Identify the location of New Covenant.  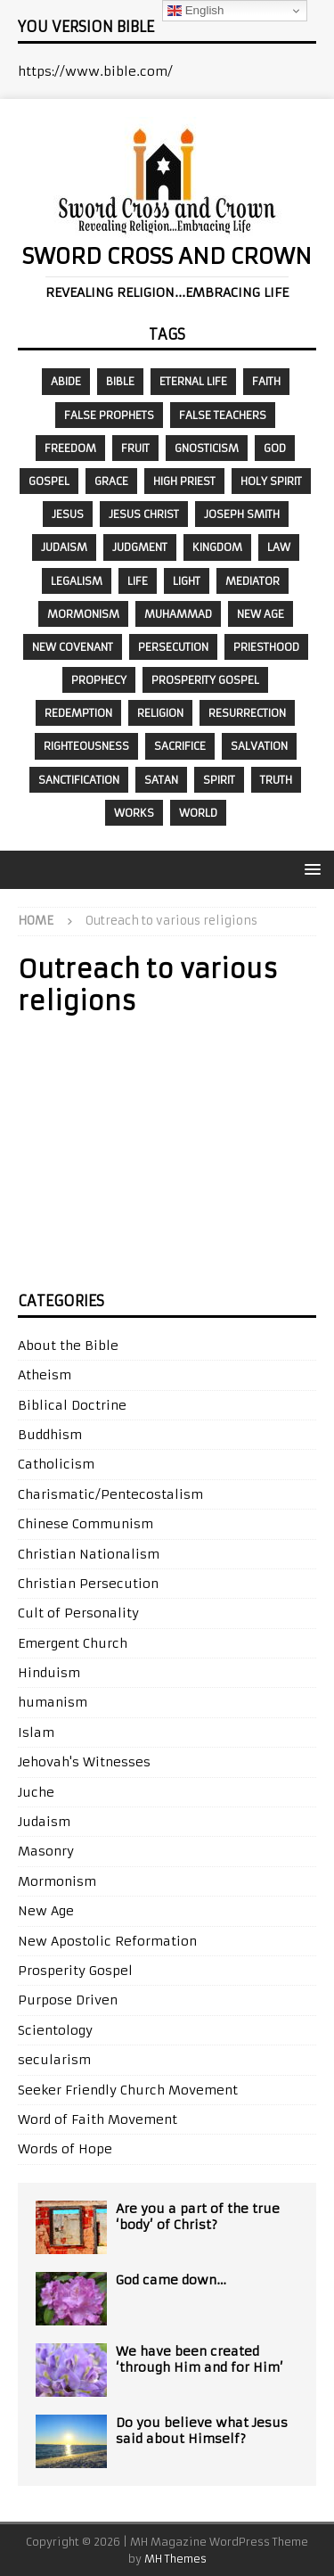
(72, 647).